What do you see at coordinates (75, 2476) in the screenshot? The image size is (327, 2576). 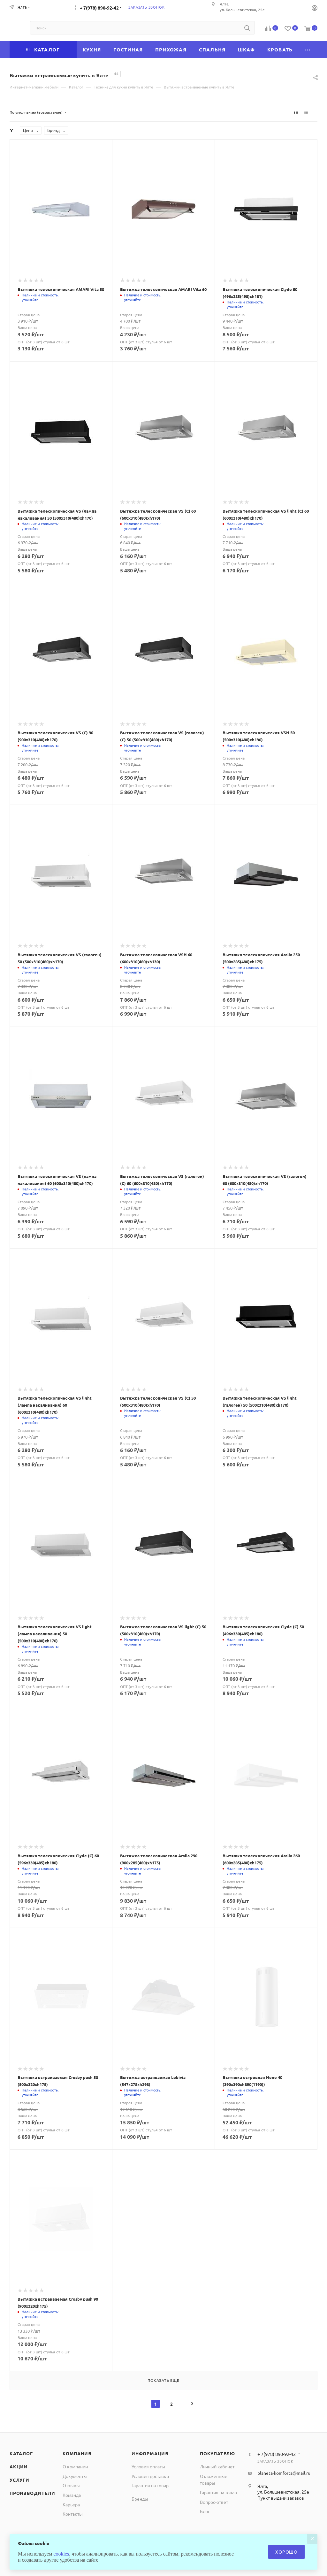 I see `Документы` at bounding box center [75, 2476].